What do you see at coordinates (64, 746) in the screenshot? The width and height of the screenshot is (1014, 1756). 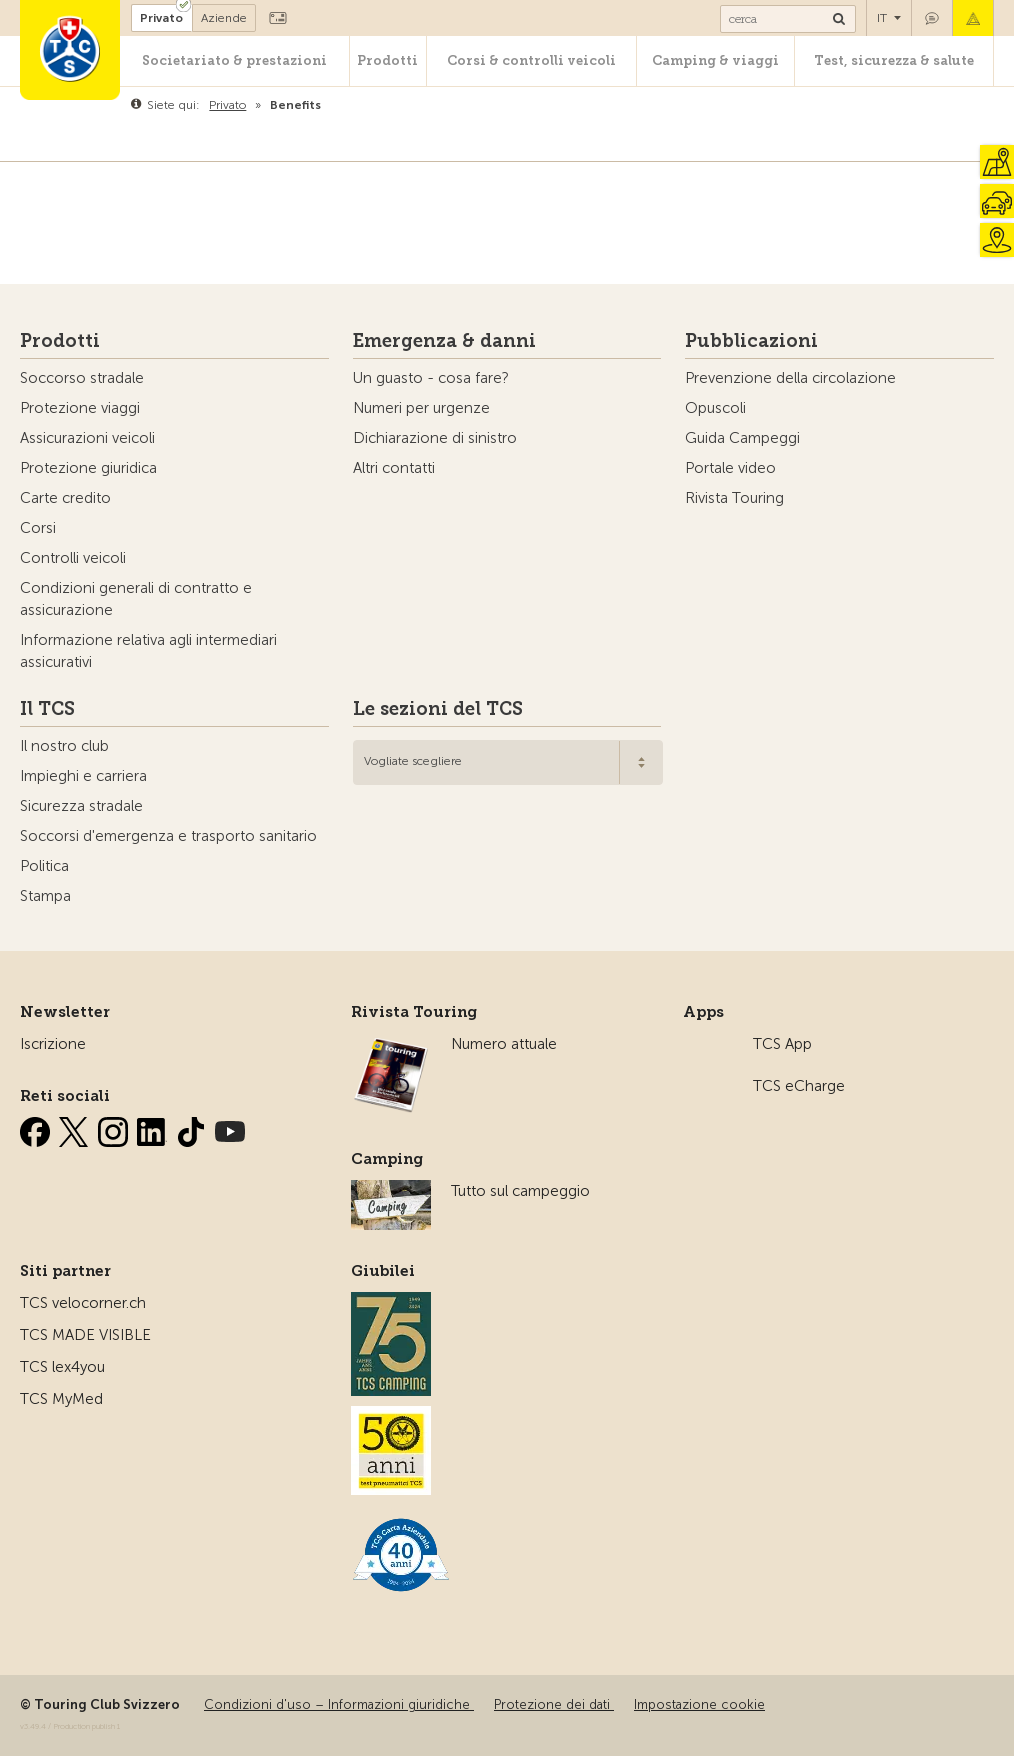 I see `Il nostro club` at bounding box center [64, 746].